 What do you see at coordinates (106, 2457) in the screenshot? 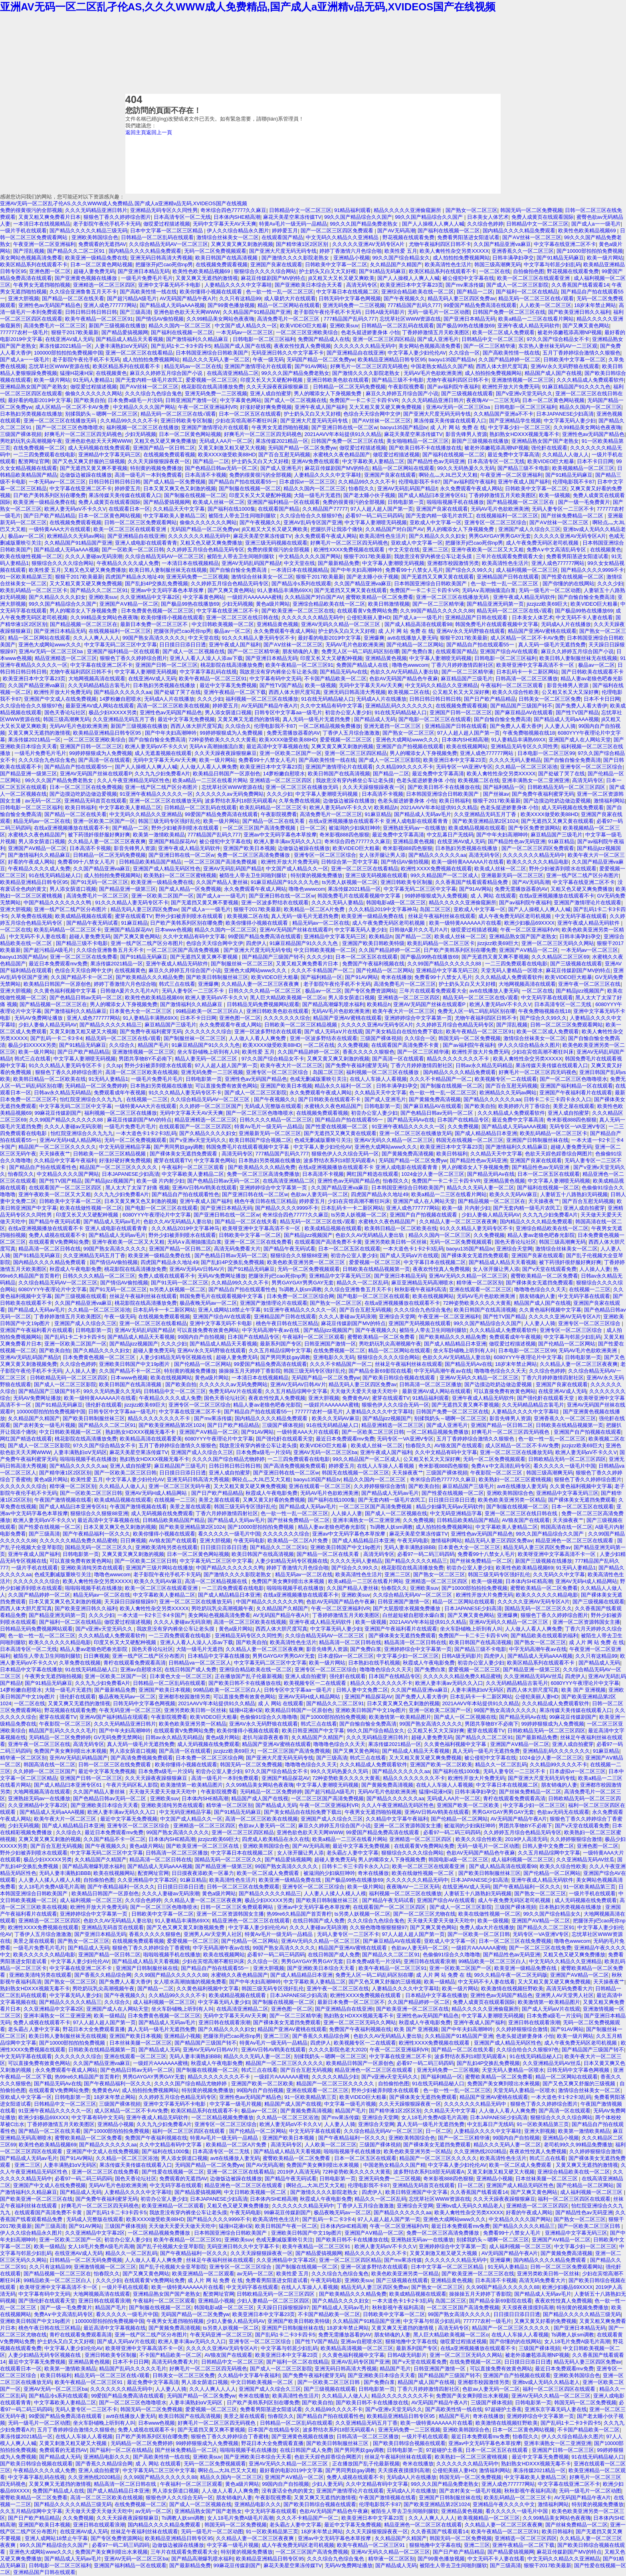
I see `亚洲精品电影久久久` at bounding box center [106, 2457].